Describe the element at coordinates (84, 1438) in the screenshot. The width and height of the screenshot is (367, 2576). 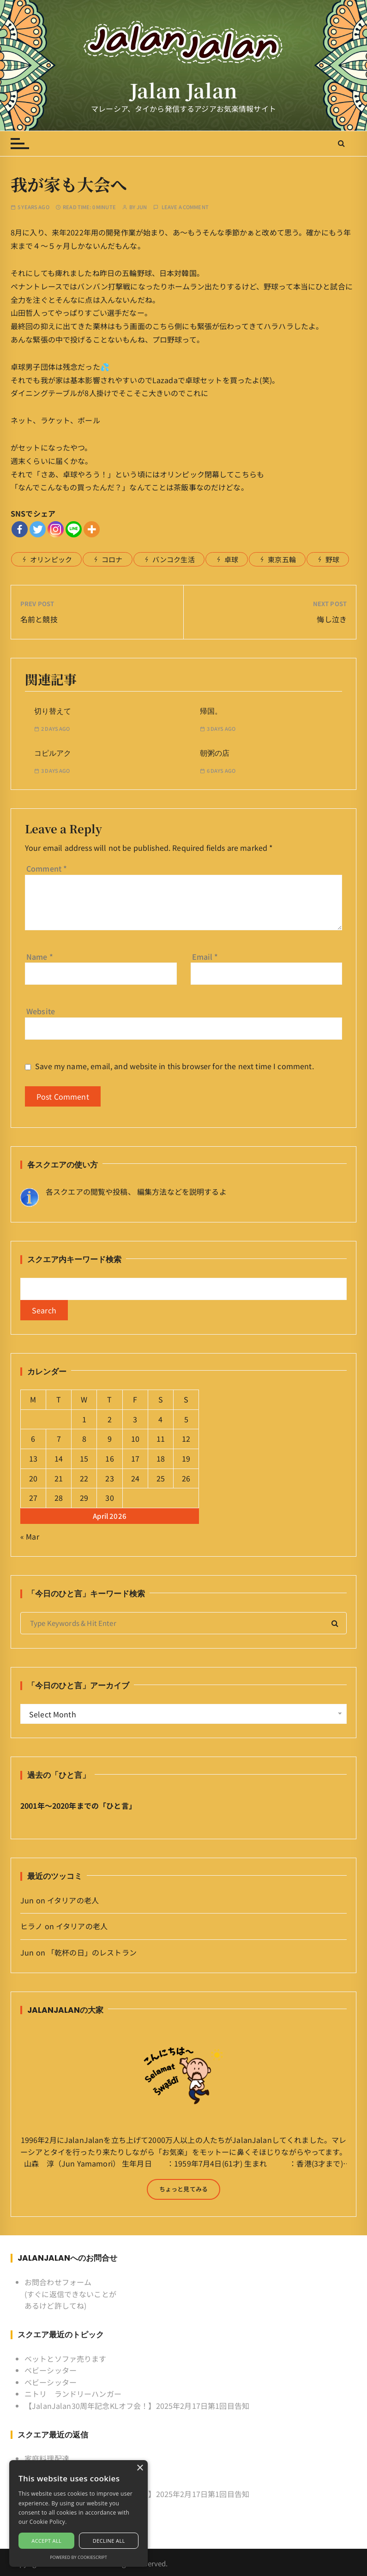
I see `8 [Posts published on April 8, 2026]` at that location.